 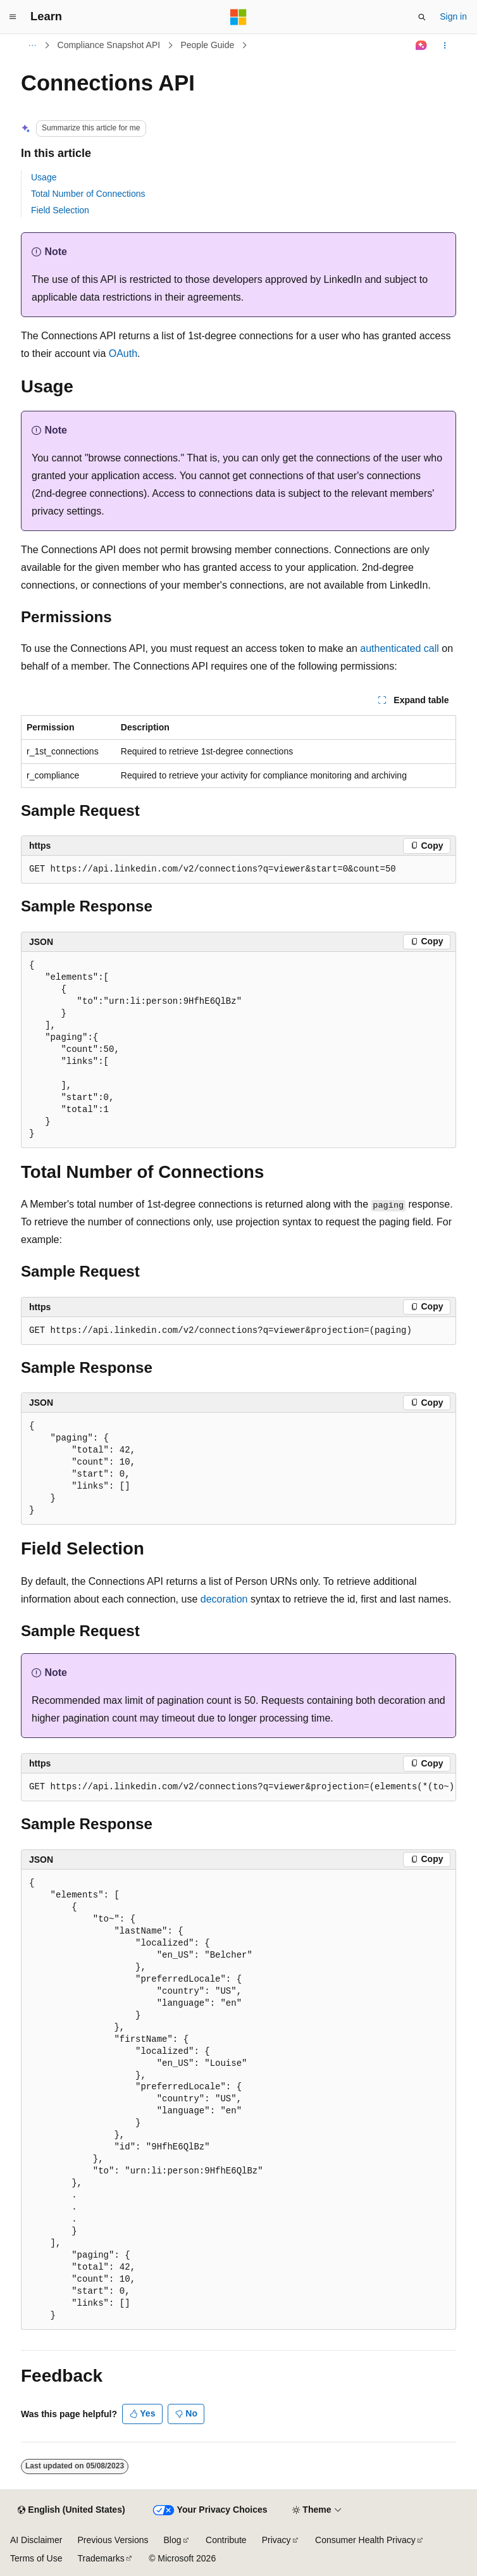 What do you see at coordinates (60, 210) in the screenshot?
I see `Field Selection` at bounding box center [60, 210].